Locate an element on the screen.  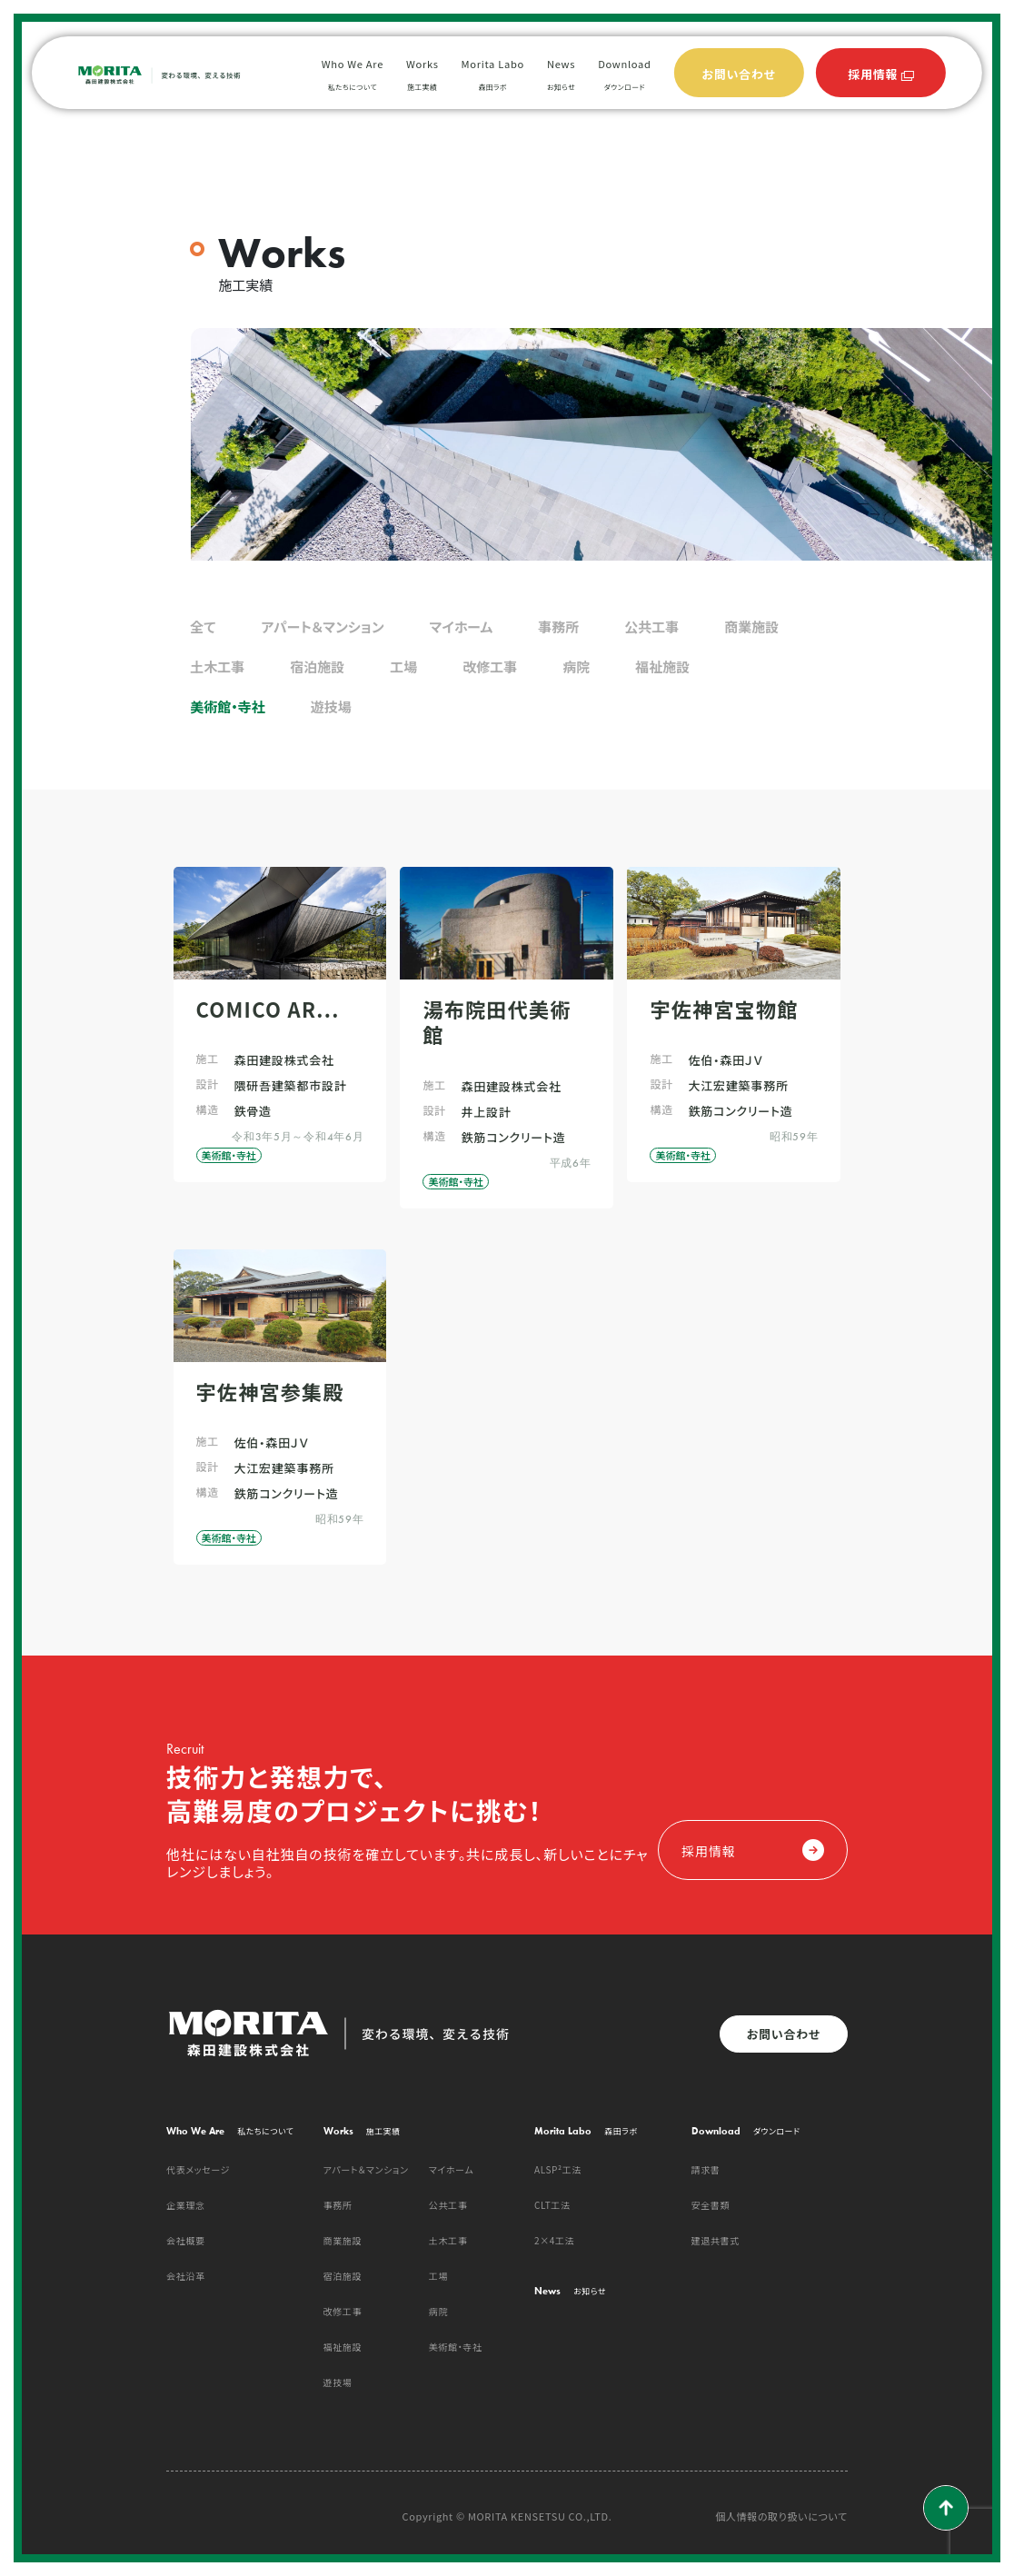
工場 is located at coordinates (403, 666).